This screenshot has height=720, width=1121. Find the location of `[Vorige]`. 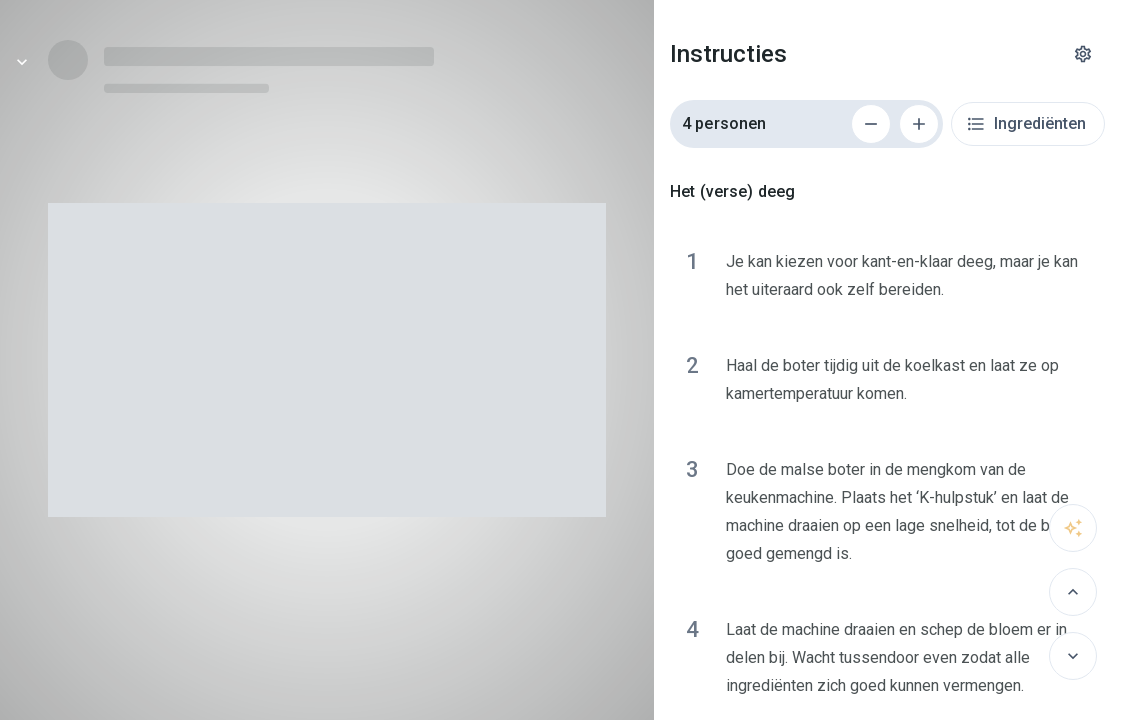

[Vorige] is located at coordinates (1073, 592).